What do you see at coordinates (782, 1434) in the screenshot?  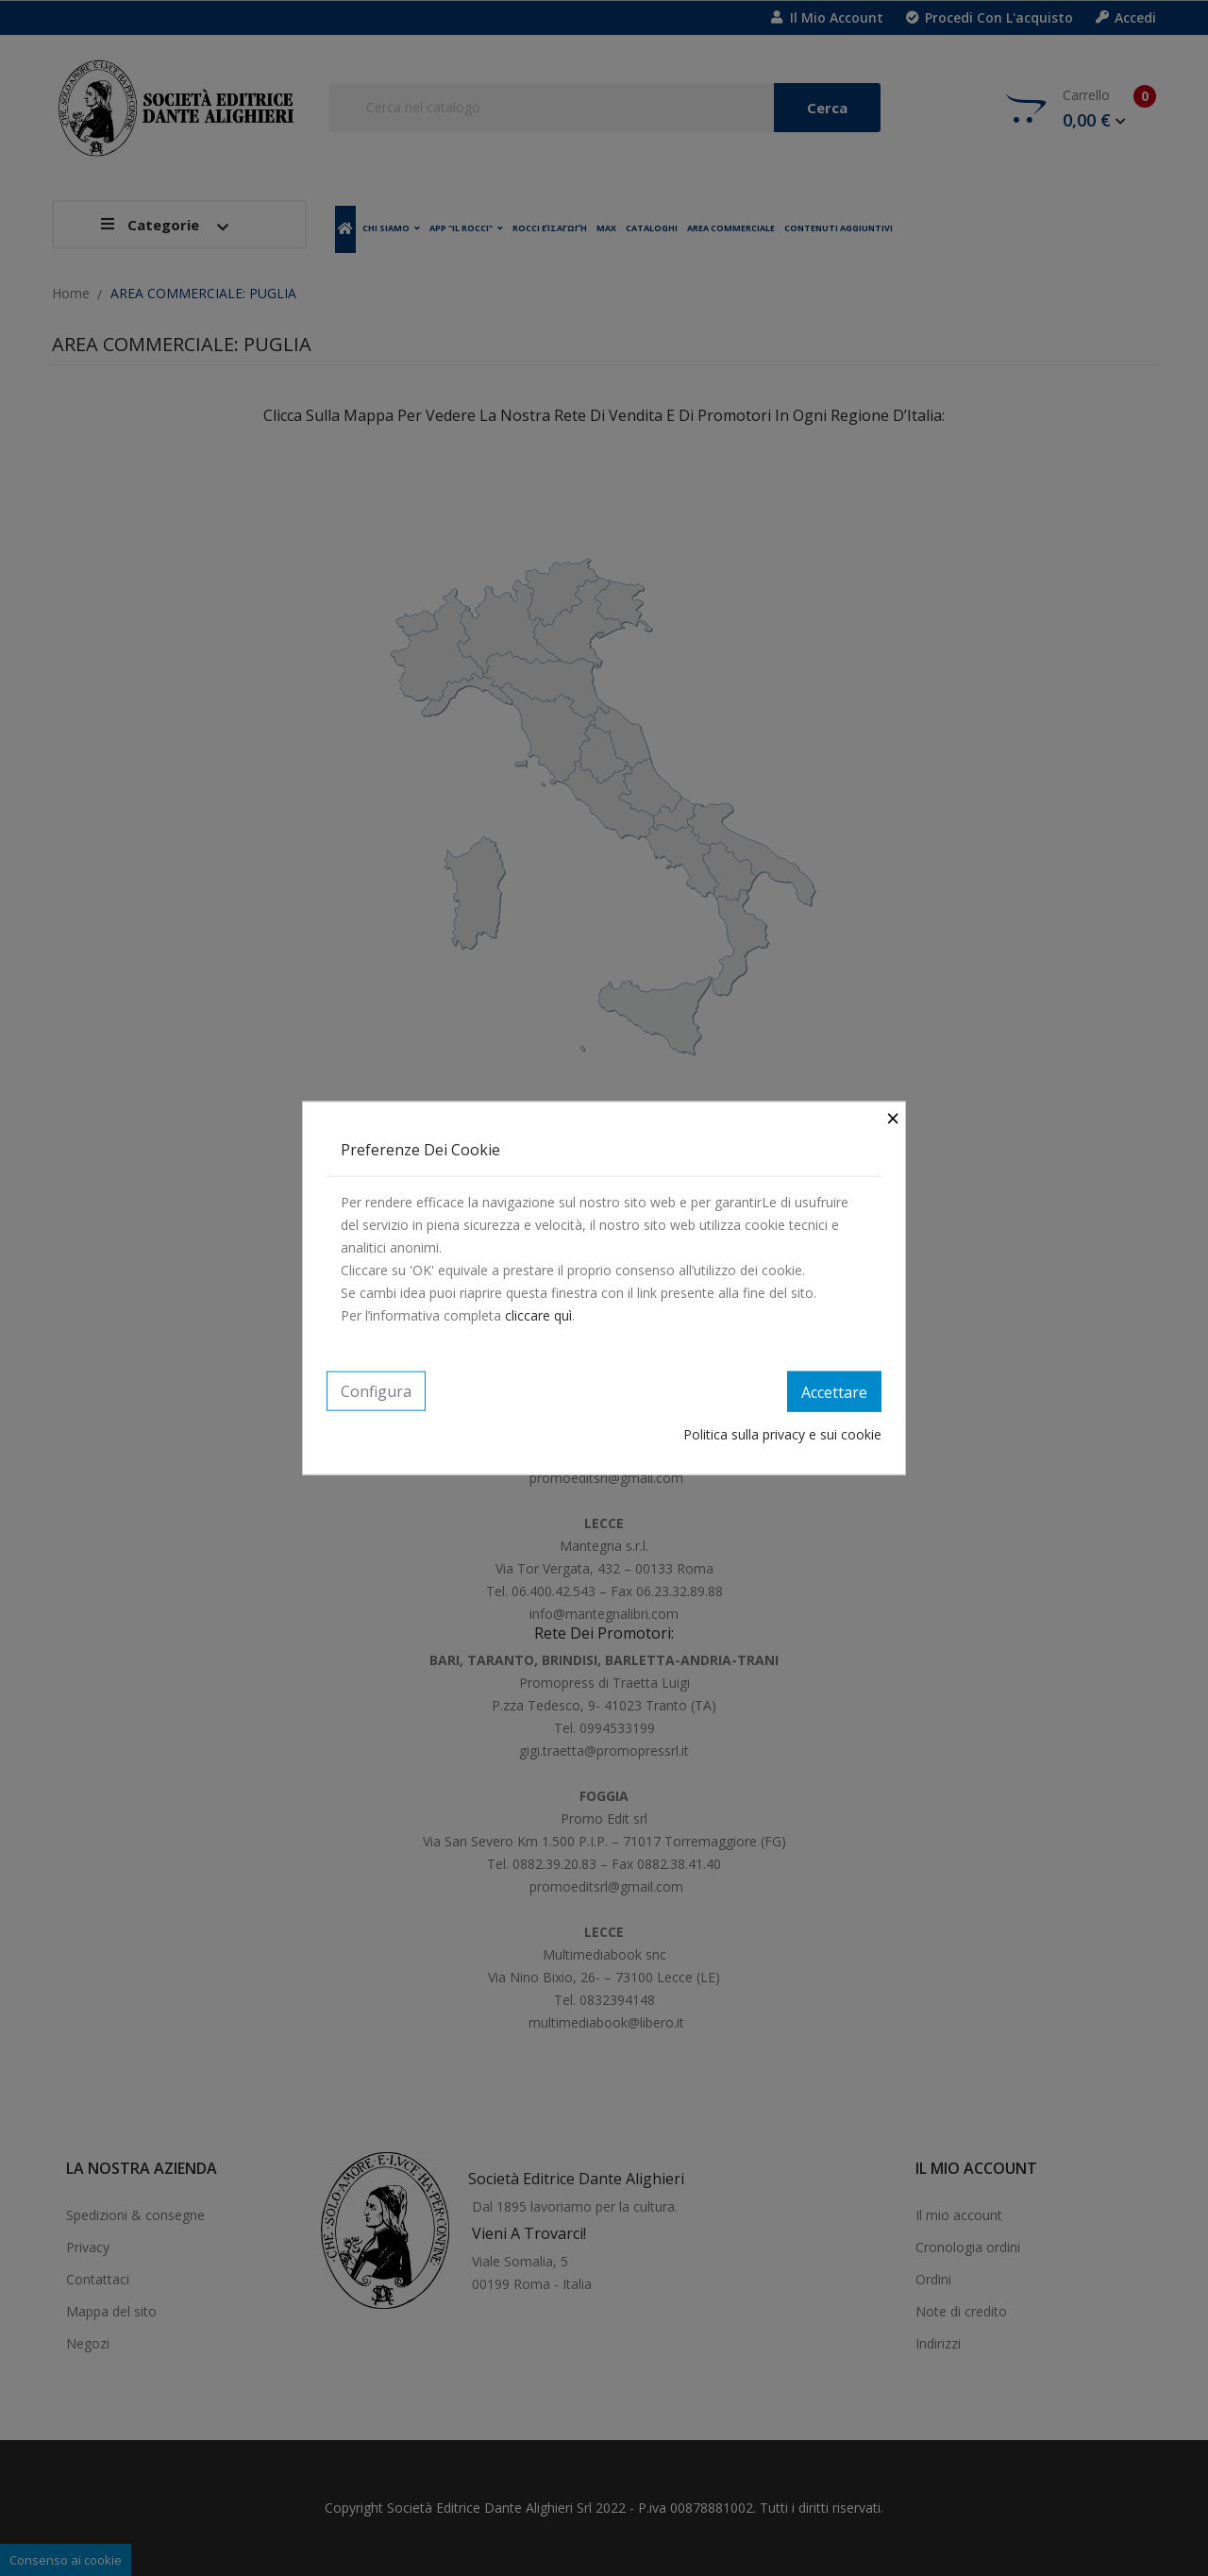 I see `Politica sulla privacy e sui cookie` at bounding box center [782, 1434].